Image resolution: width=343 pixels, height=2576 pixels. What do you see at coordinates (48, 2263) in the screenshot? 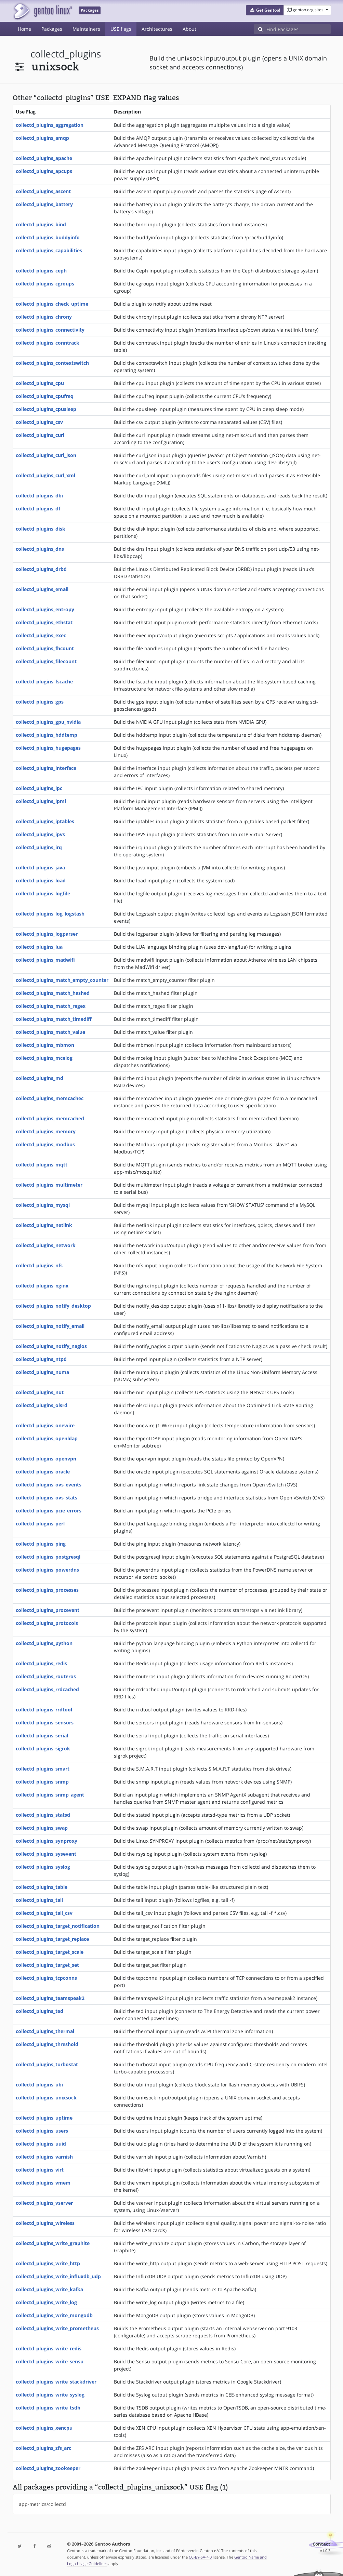
I see `collectd_plugins_write_http` at bounding box center [48, 2263].